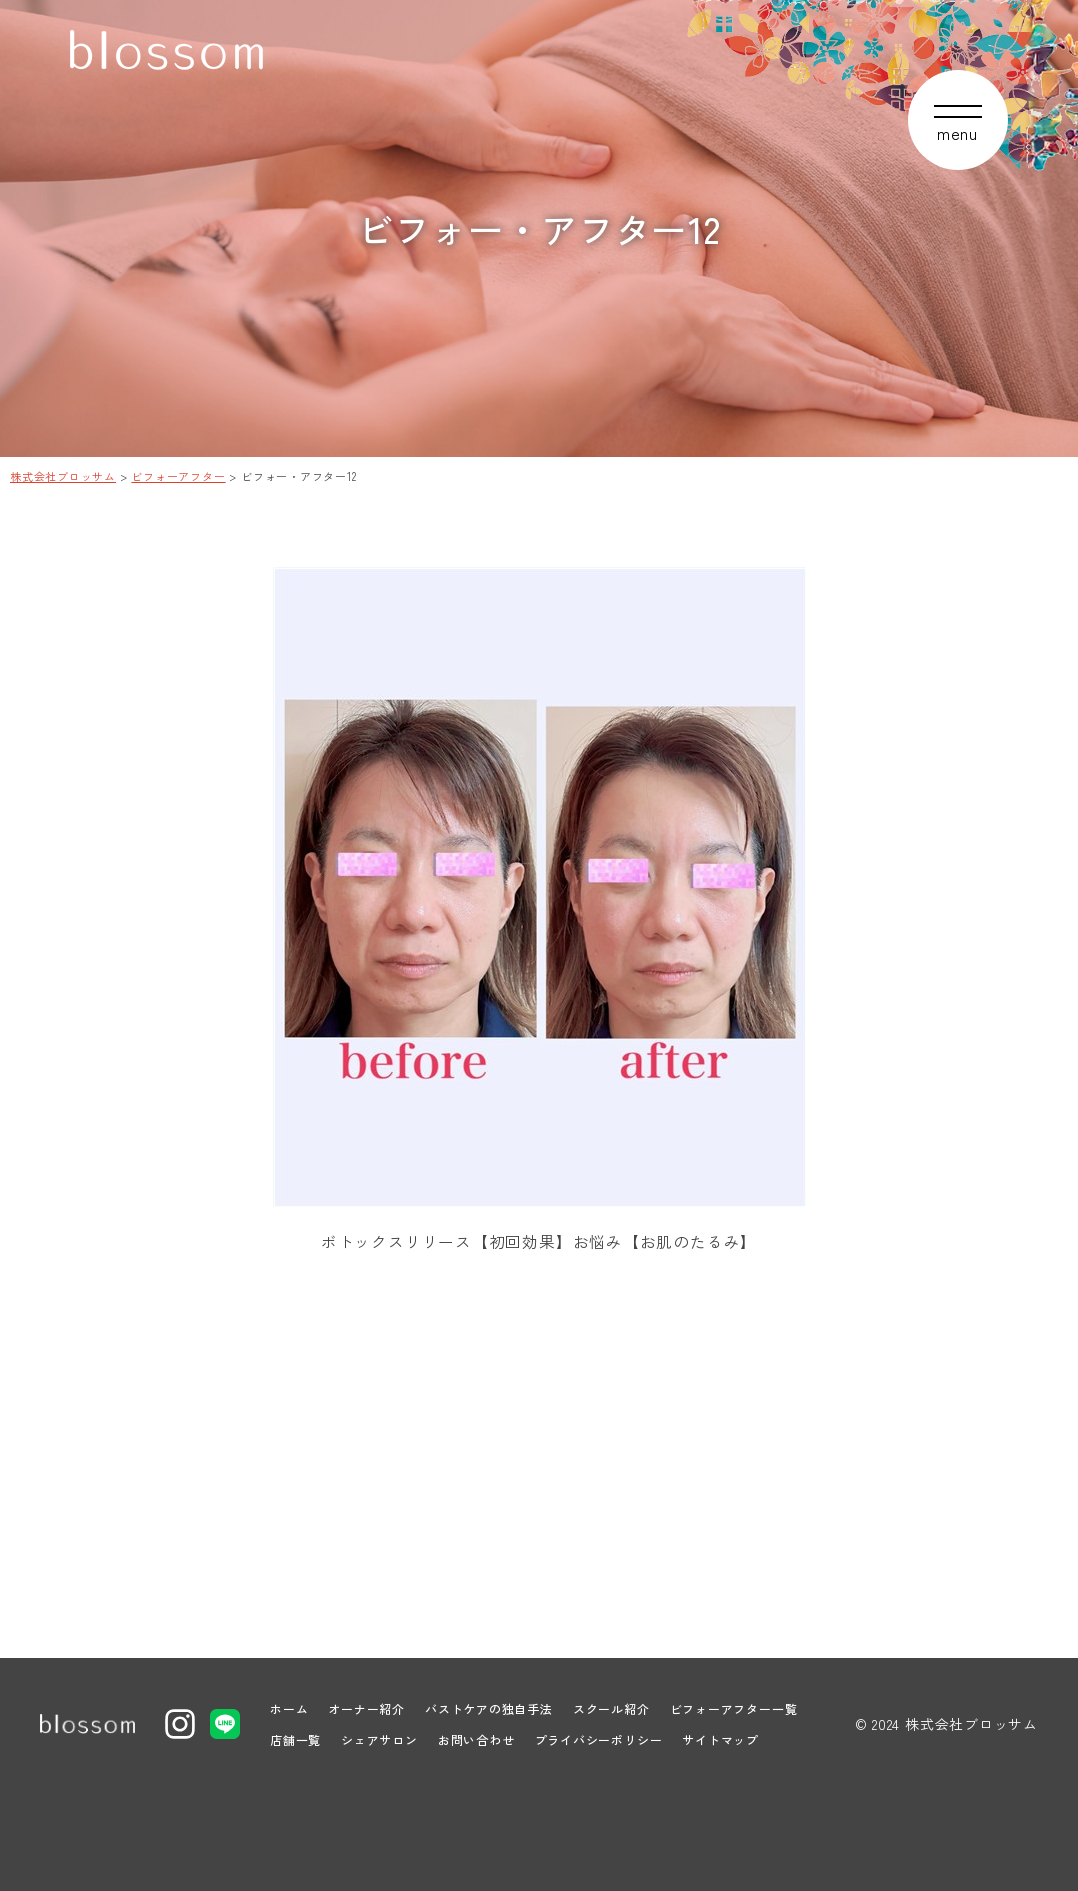  I want to click on シェアサロン, so click(379, 1739).